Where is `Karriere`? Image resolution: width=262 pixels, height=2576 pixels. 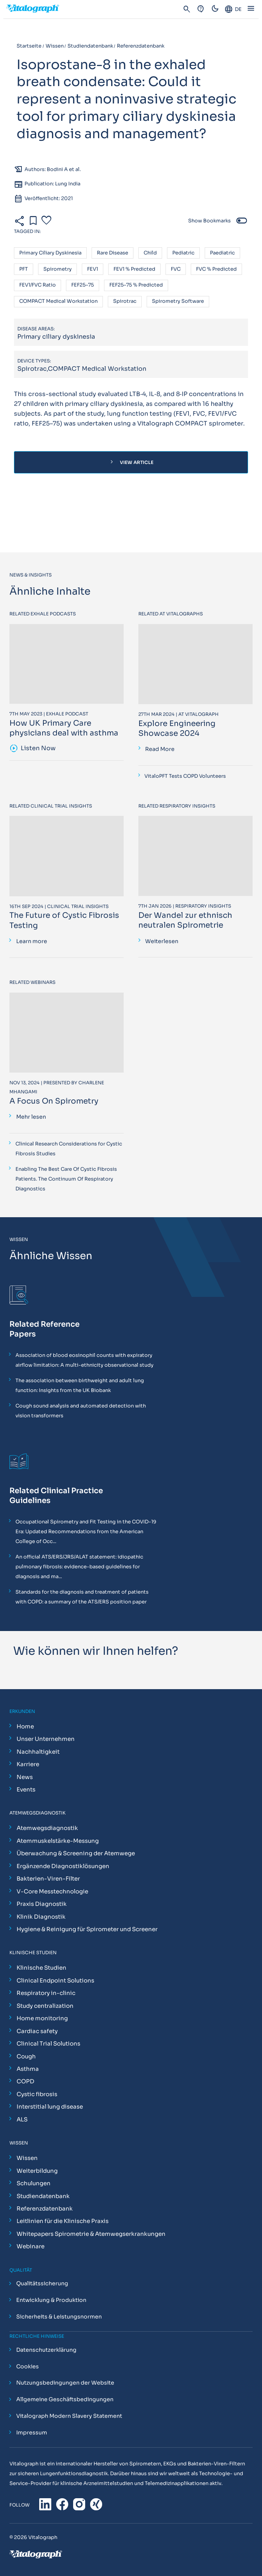 Karriere is located at coordinates (28, 1764).